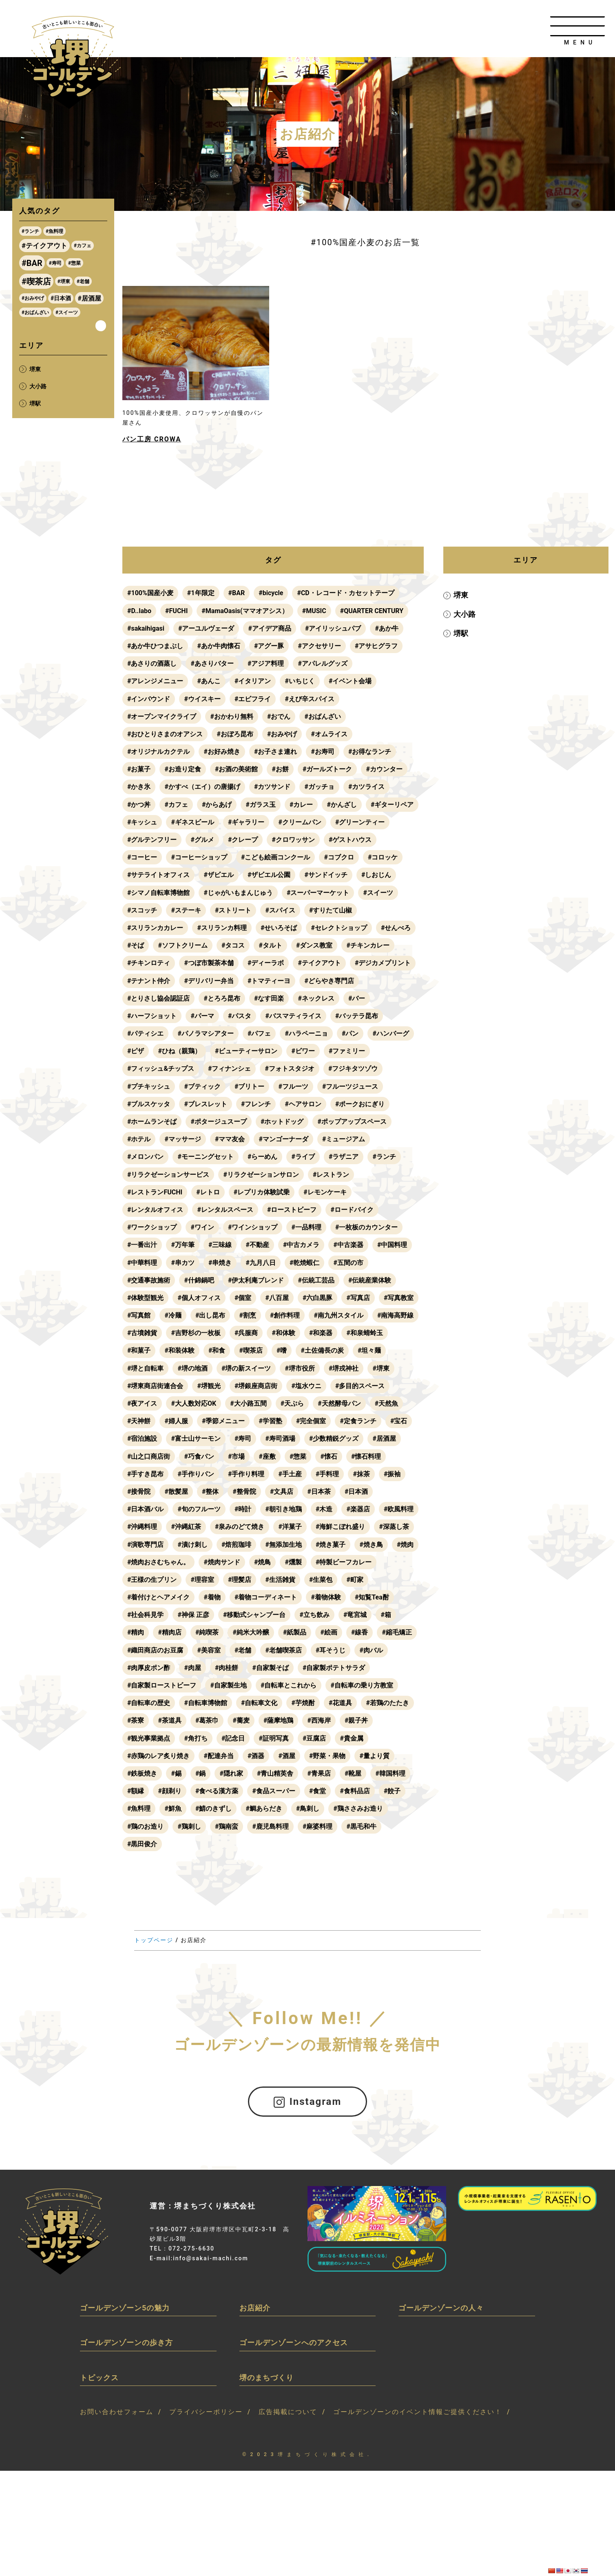 Image resolution: width=615 pixels, height=2576 pixels. What do you see at coordinates (392, 1245) in the screenshot?
I see `#中国料理` at bounding box center [392, 1245].